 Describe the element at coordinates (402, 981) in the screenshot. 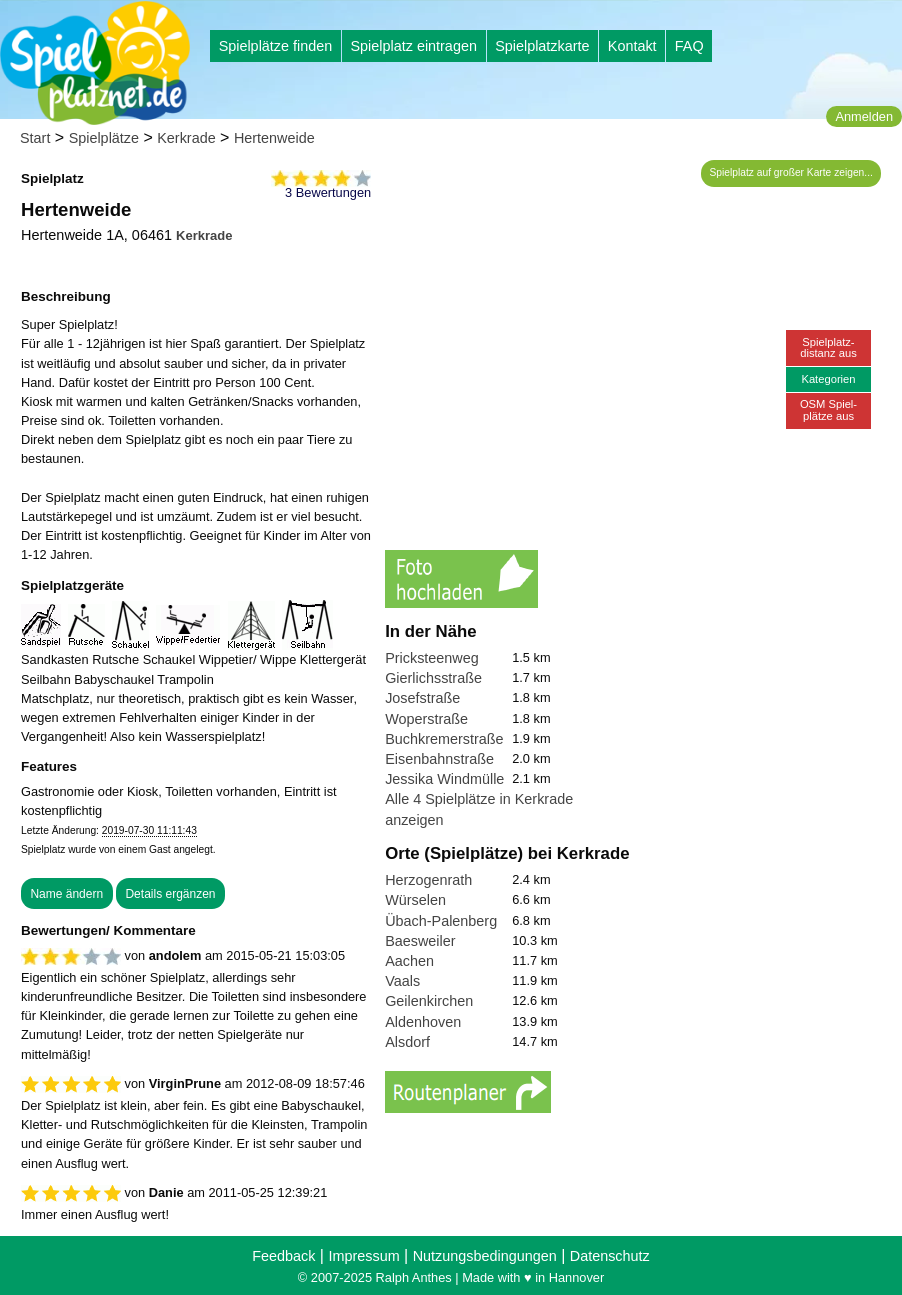

I see `Vaals` at that location.